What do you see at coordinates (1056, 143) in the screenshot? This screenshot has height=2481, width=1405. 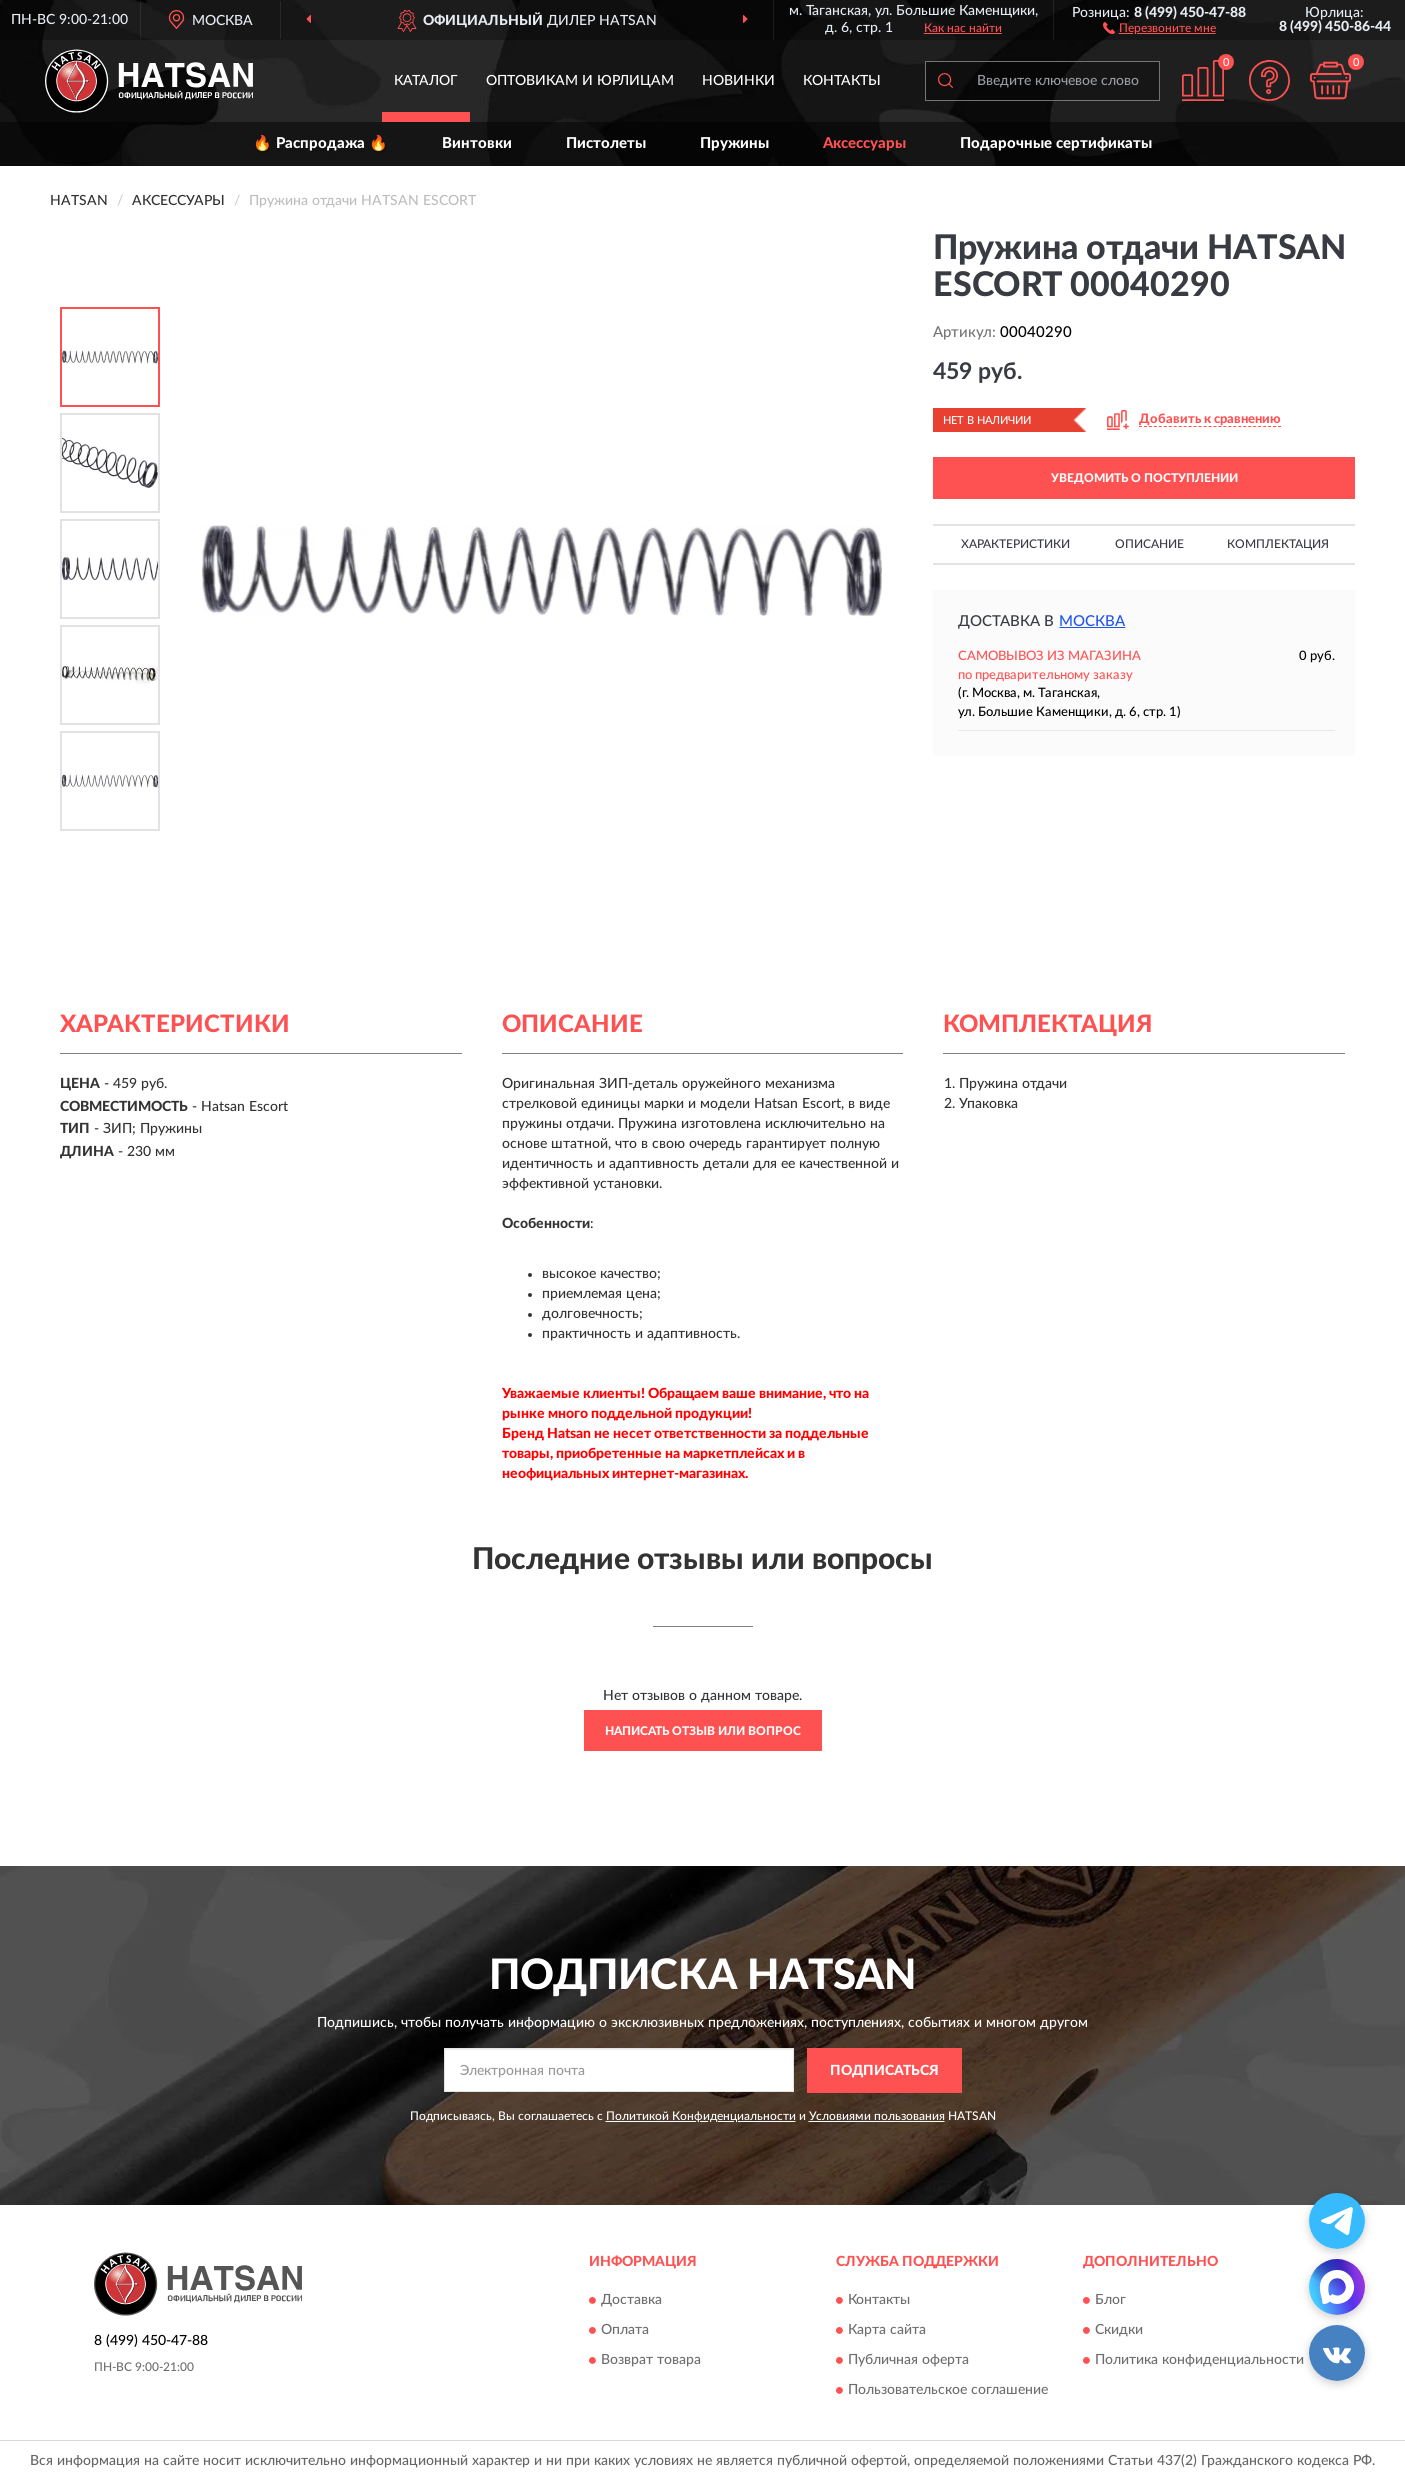 I see `Подарочные сертификаты` at bounding box center [1056, 143].